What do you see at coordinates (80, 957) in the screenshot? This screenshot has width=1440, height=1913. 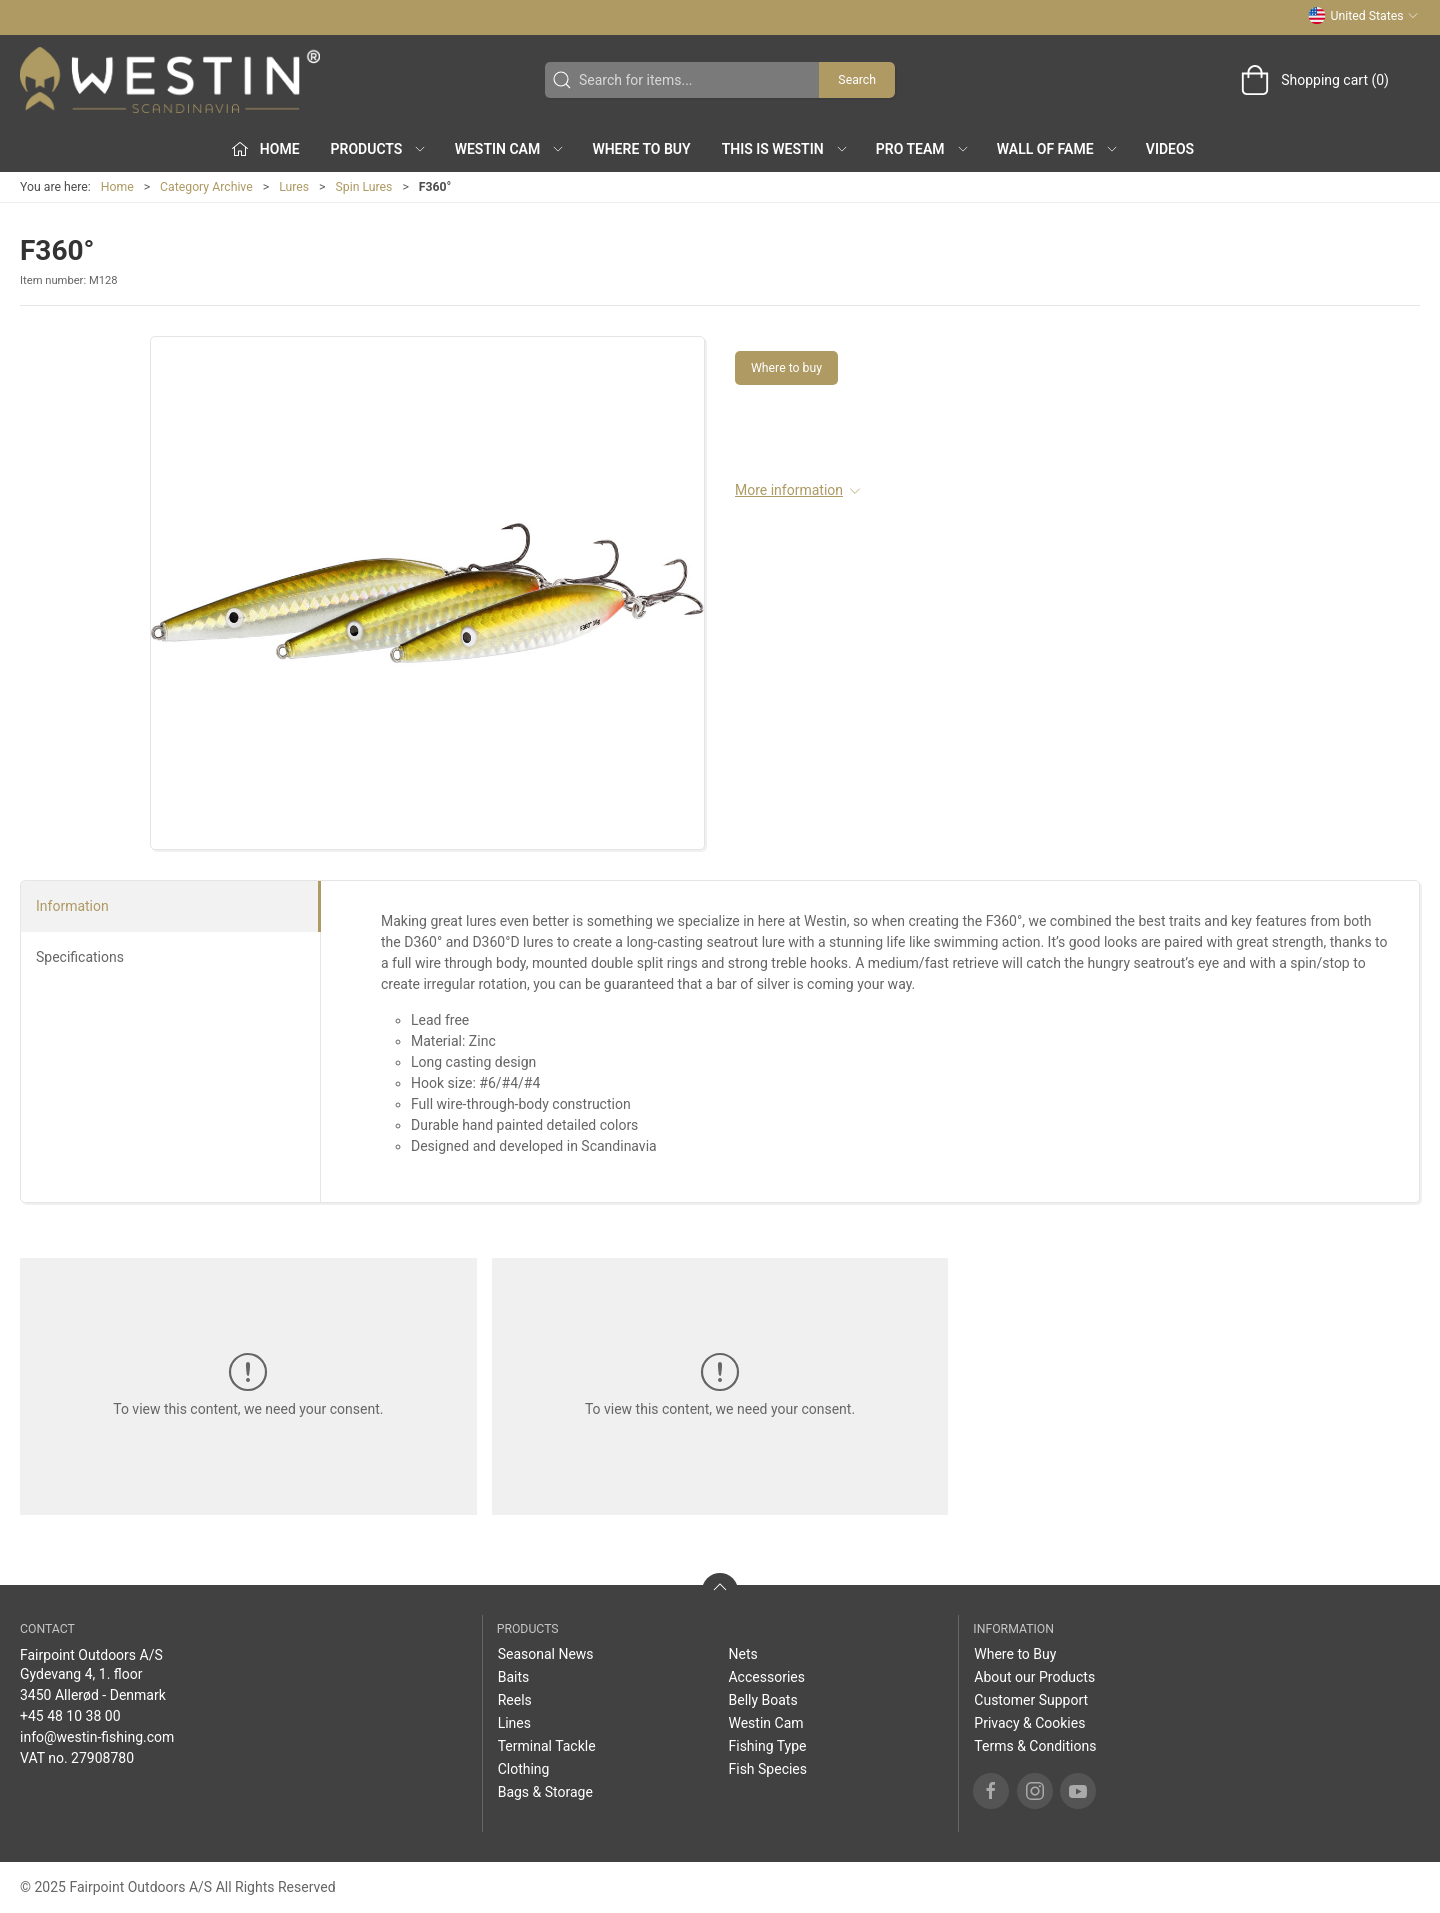 I see `Specifications [tab]` at bounding box center [80, 957].